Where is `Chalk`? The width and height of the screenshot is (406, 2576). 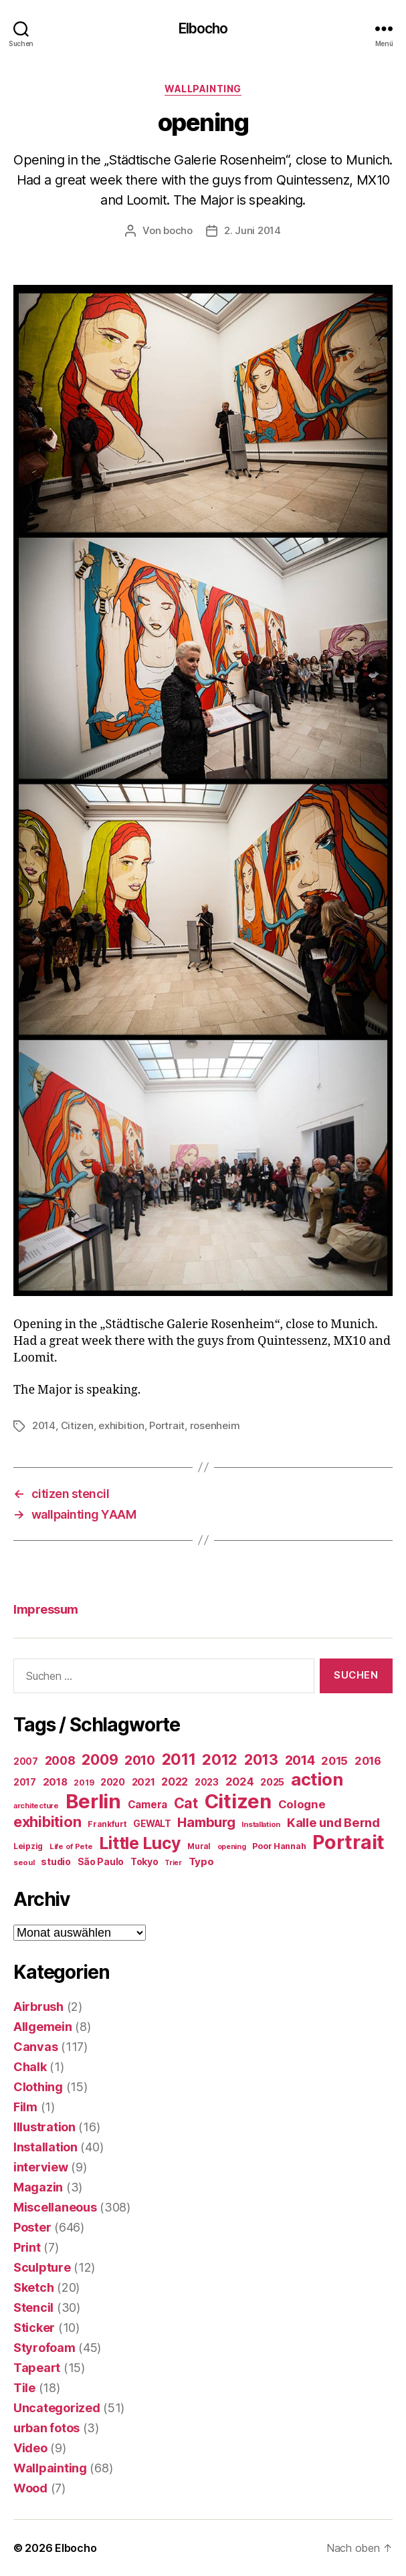 Chalk is located at coordinates (30, 2067).